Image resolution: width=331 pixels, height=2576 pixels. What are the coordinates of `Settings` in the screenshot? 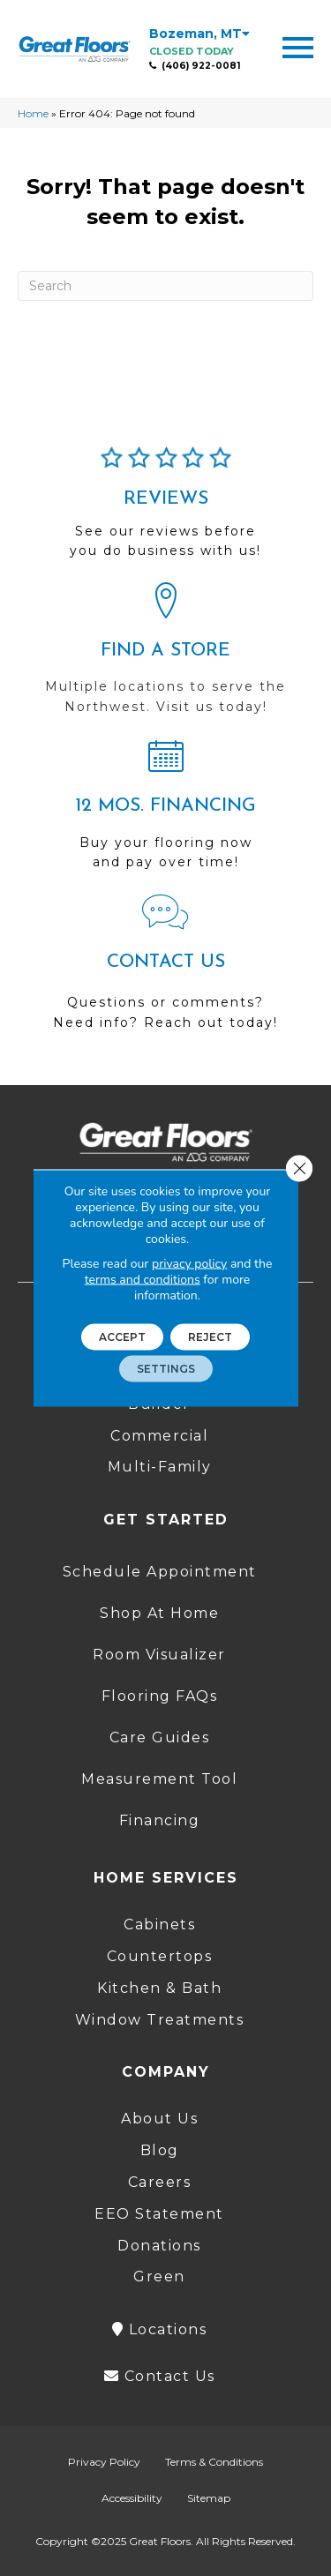 It's located at (166, 1368).